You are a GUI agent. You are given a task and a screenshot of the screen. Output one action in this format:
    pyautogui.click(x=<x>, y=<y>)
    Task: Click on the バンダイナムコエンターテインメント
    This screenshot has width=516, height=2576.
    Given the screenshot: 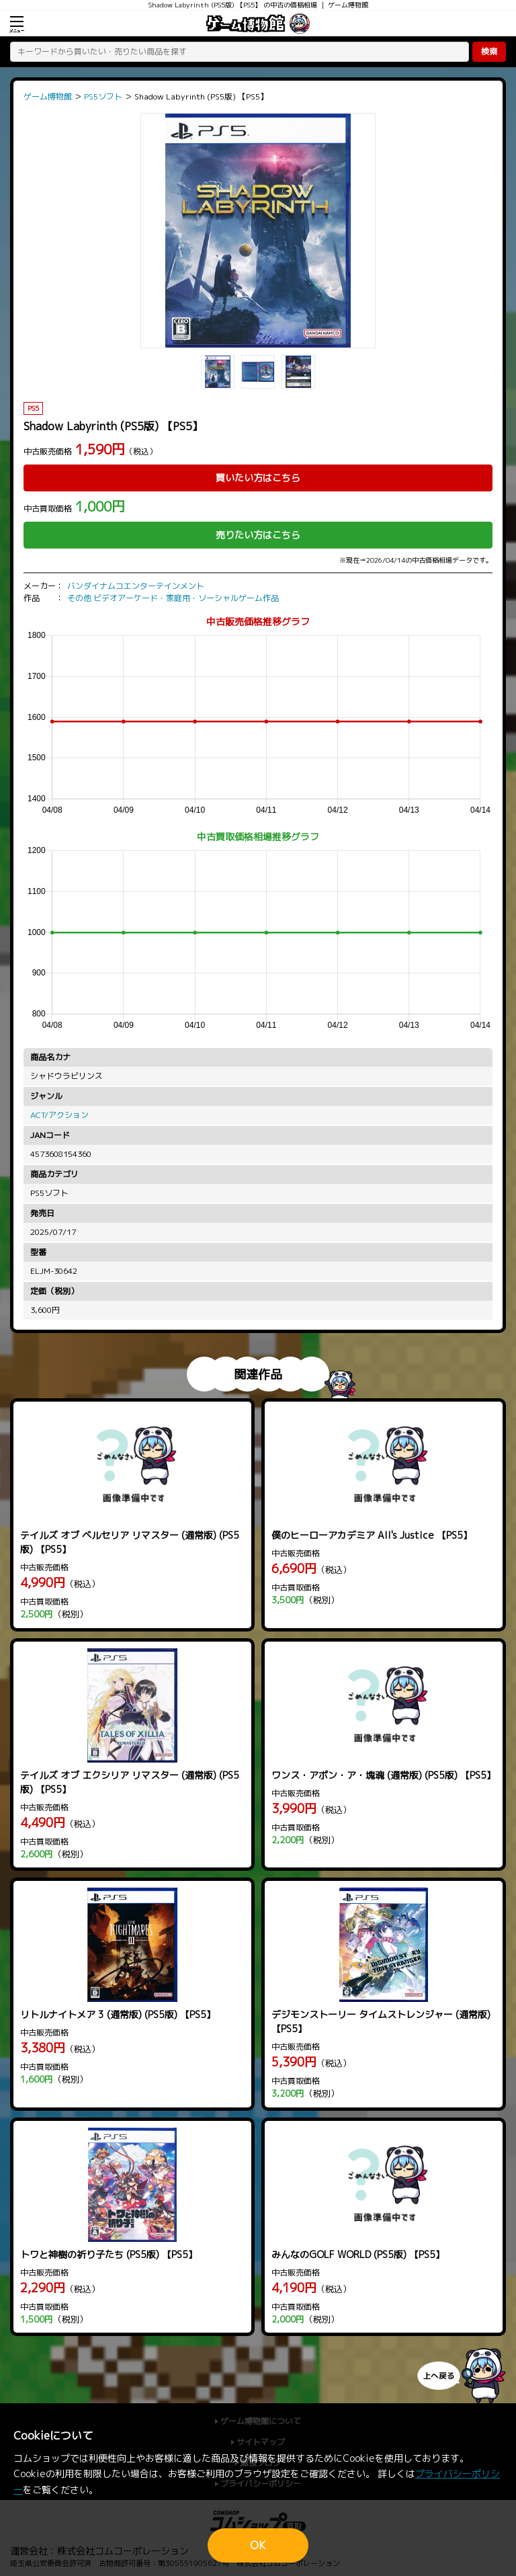 What is the action you would take?
    pyautogui.click(x=135, y=586)
    